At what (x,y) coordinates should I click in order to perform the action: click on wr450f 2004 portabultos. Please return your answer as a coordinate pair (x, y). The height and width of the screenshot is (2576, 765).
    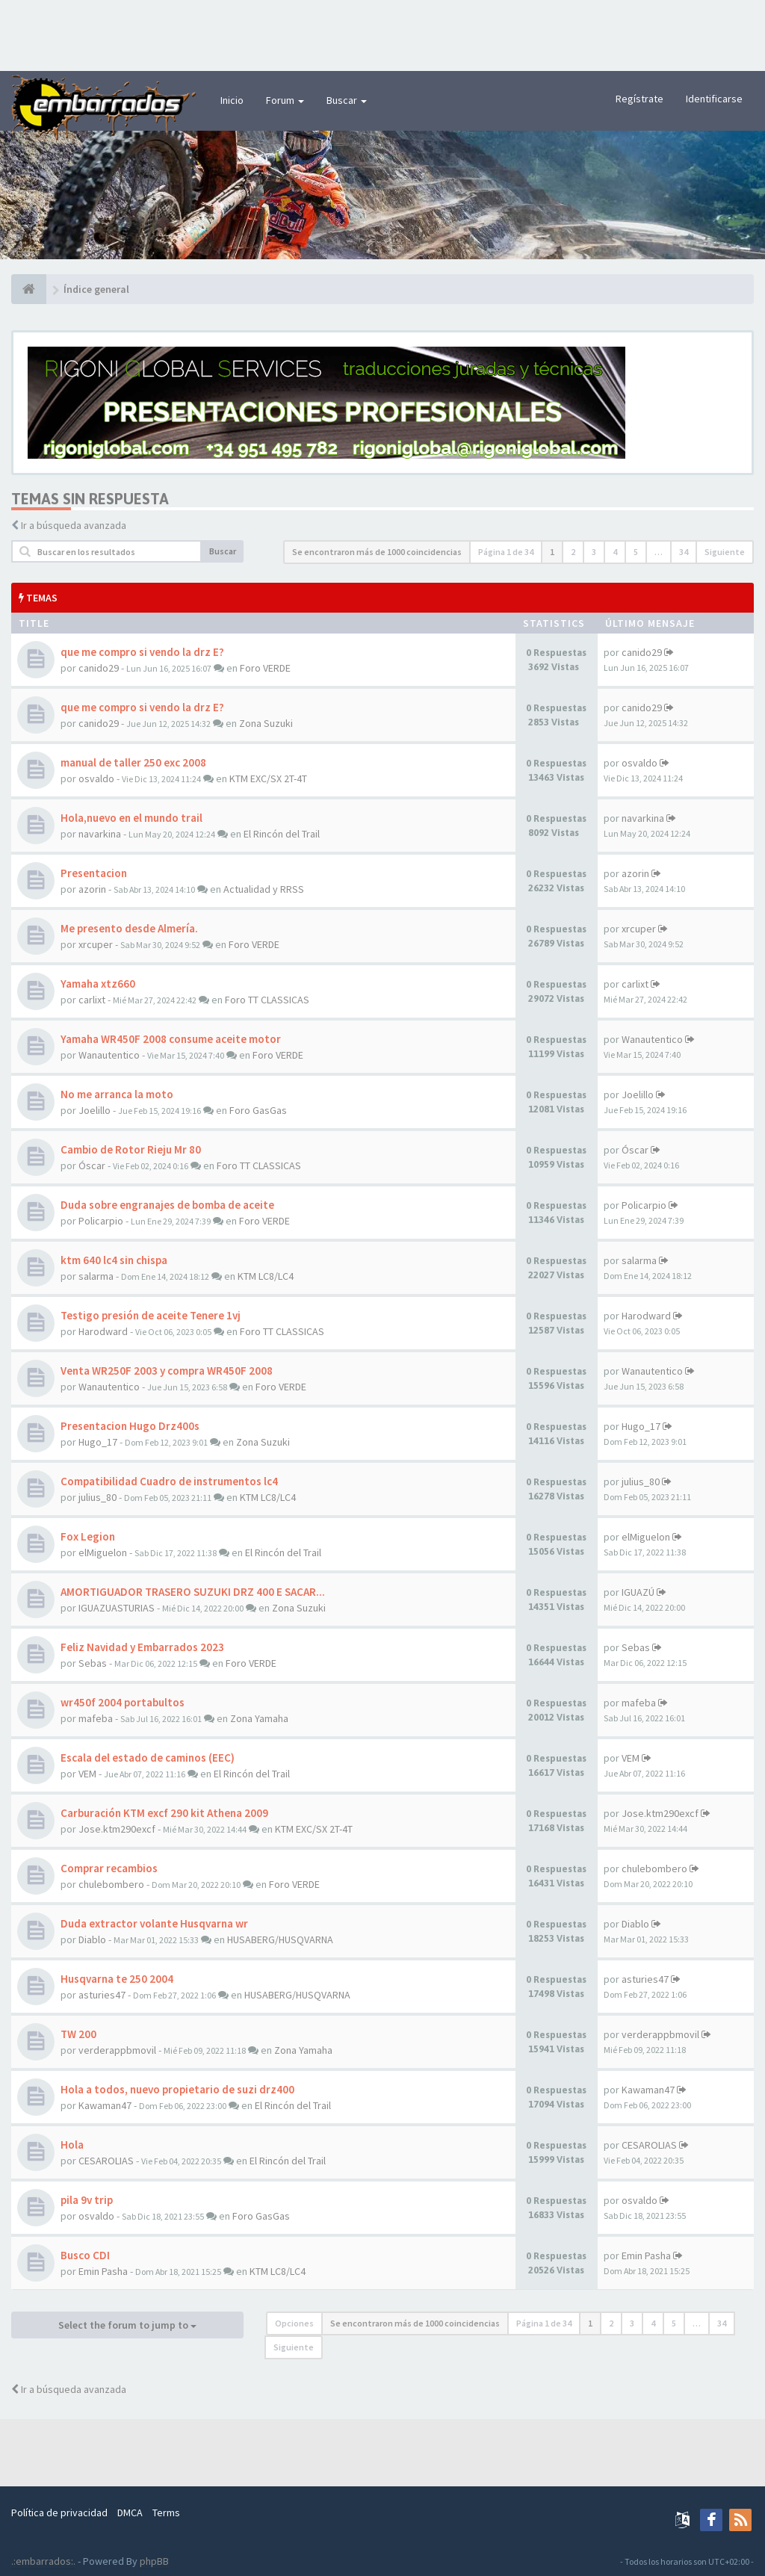
    Looking at the image, I should click on (123, 1702).